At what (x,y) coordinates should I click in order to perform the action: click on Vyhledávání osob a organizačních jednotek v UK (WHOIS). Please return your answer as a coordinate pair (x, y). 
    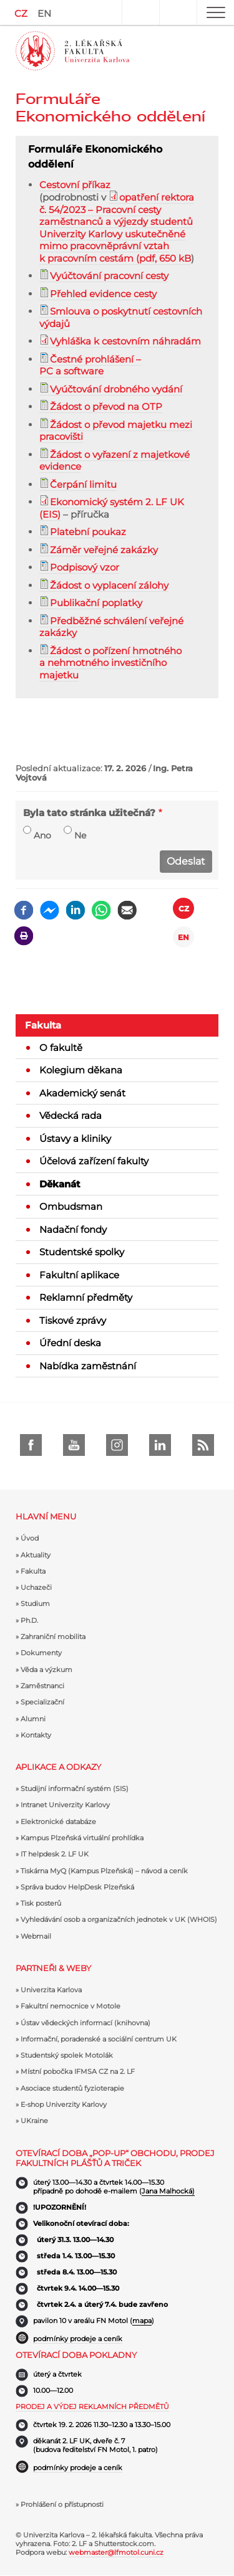
    Looking at the image, I should click on (119, 1919).